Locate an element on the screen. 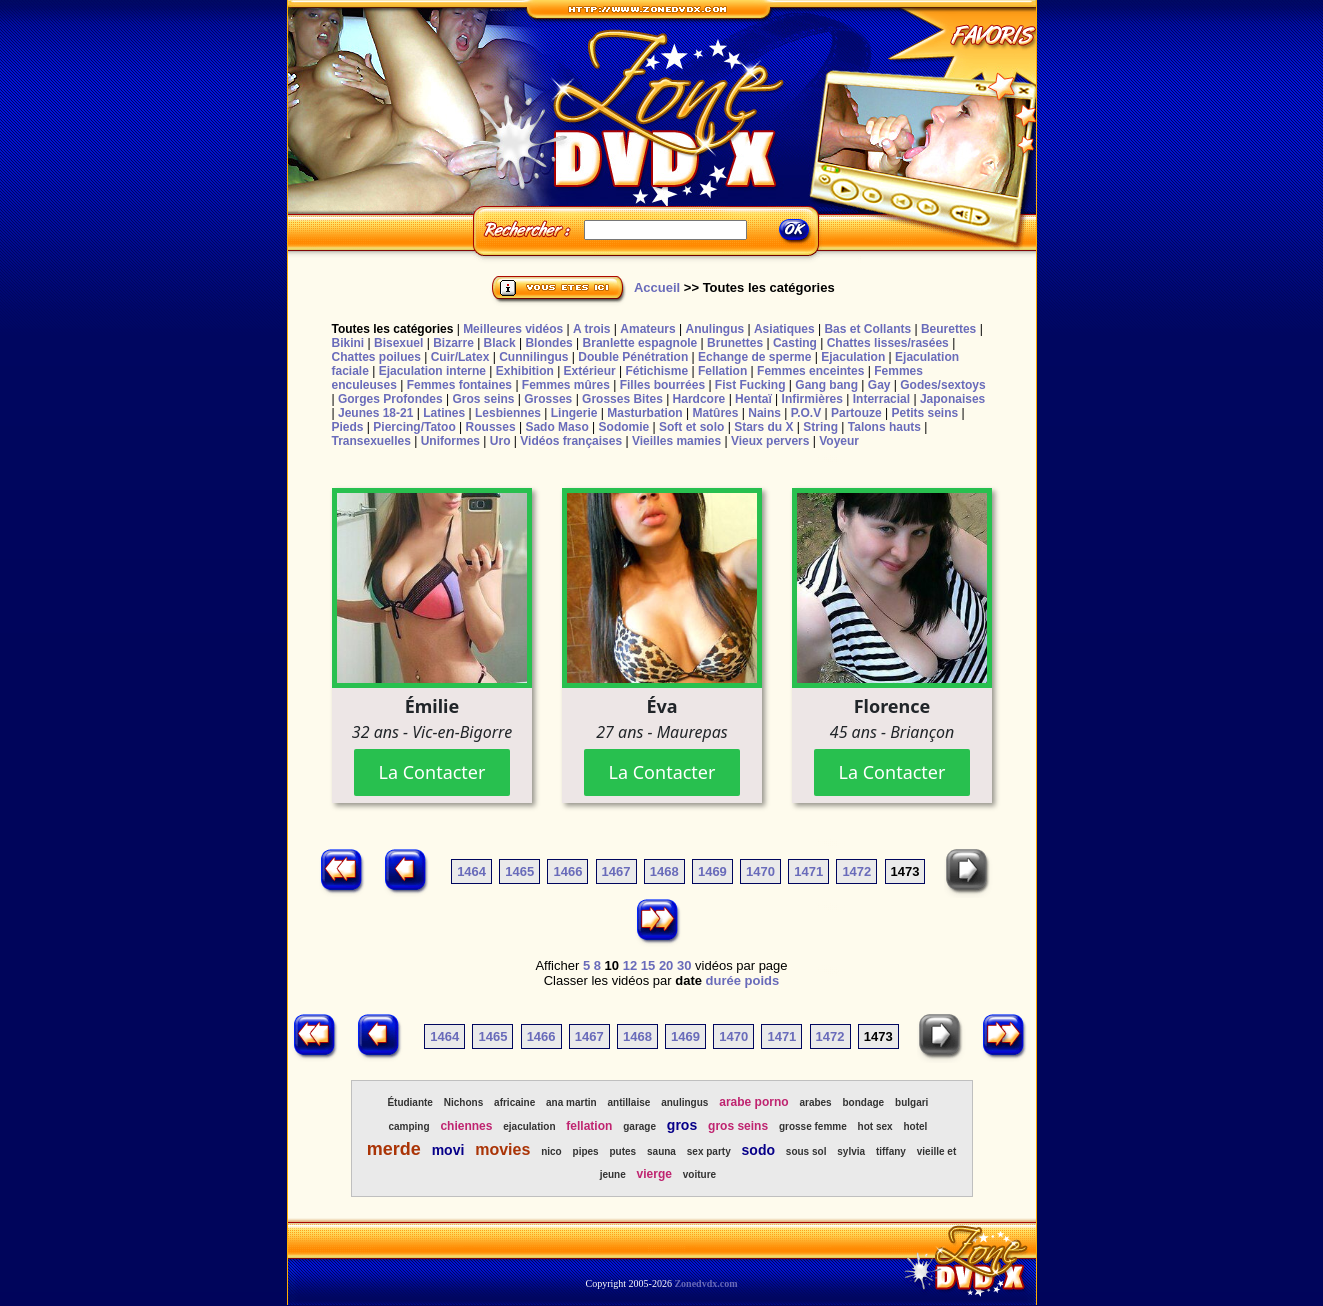 The image size is (1323, 1306). Voyeur is located at coordinates (839, 441).